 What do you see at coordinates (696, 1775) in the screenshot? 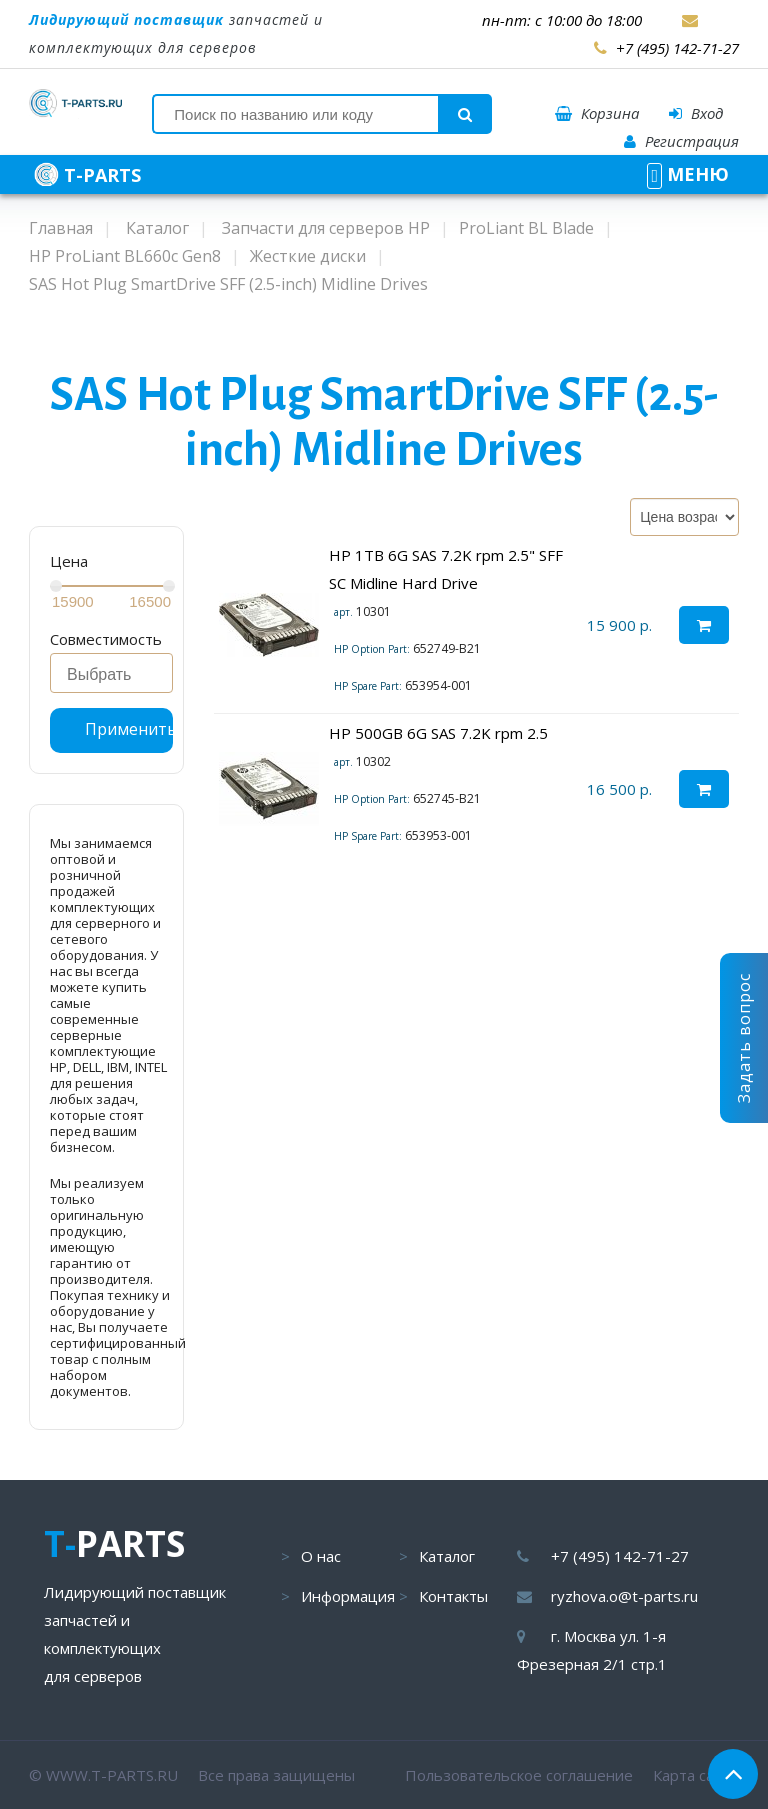
I see `Карта сайта` at bounding box center [696, 1775].